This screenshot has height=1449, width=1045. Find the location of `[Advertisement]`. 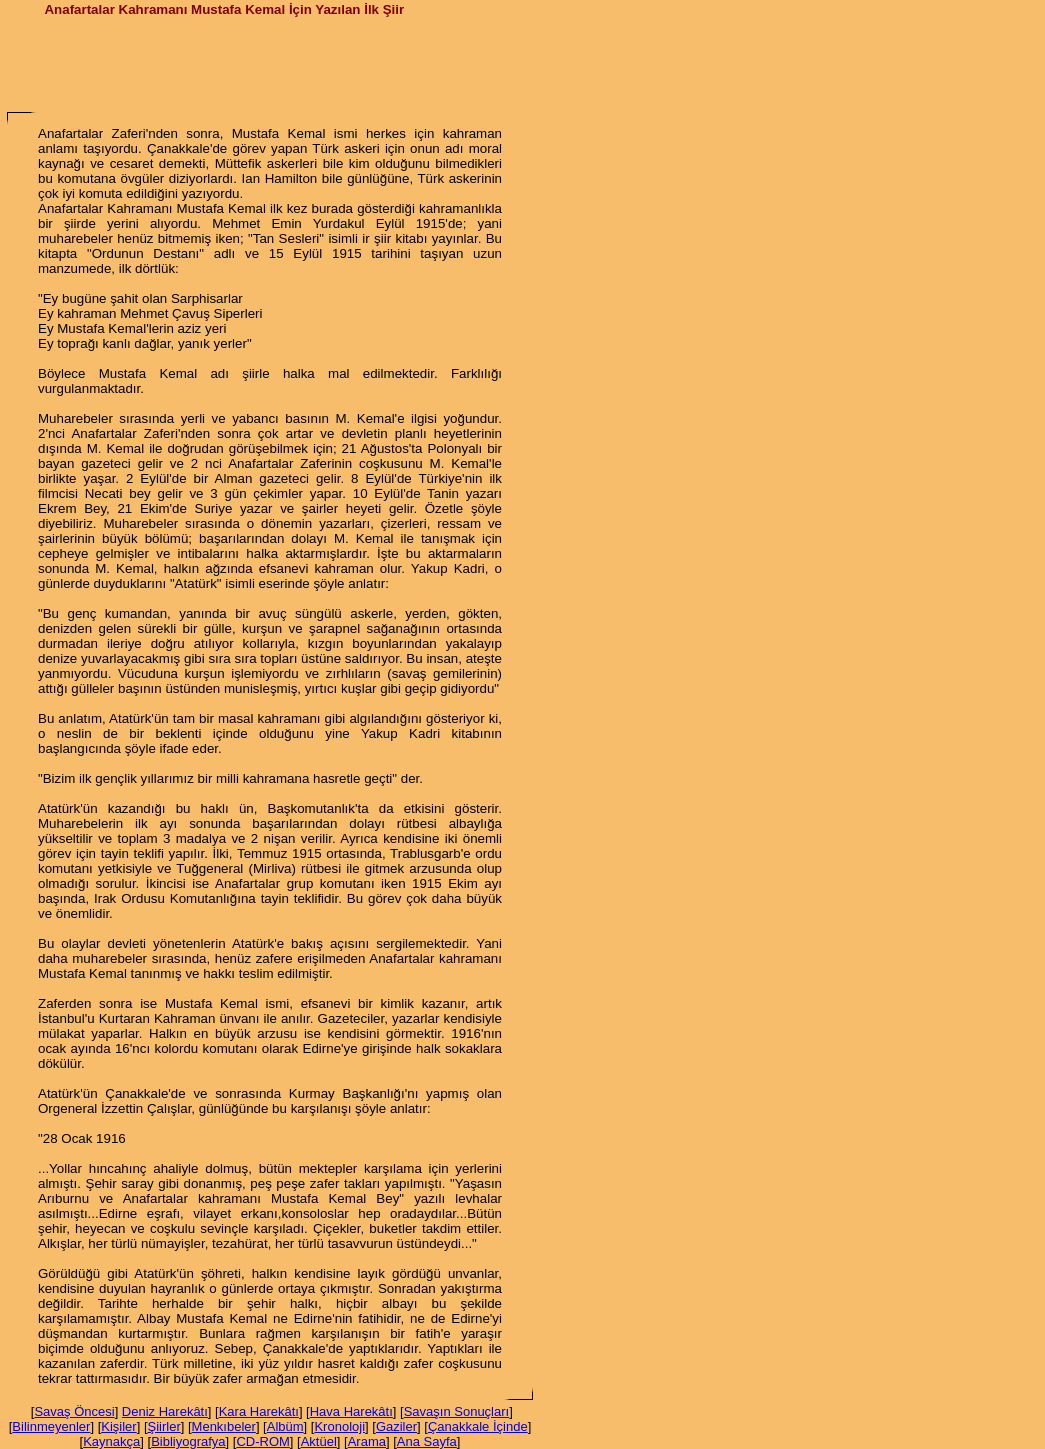

[Advertisement] is located at coordinates (270, 63).